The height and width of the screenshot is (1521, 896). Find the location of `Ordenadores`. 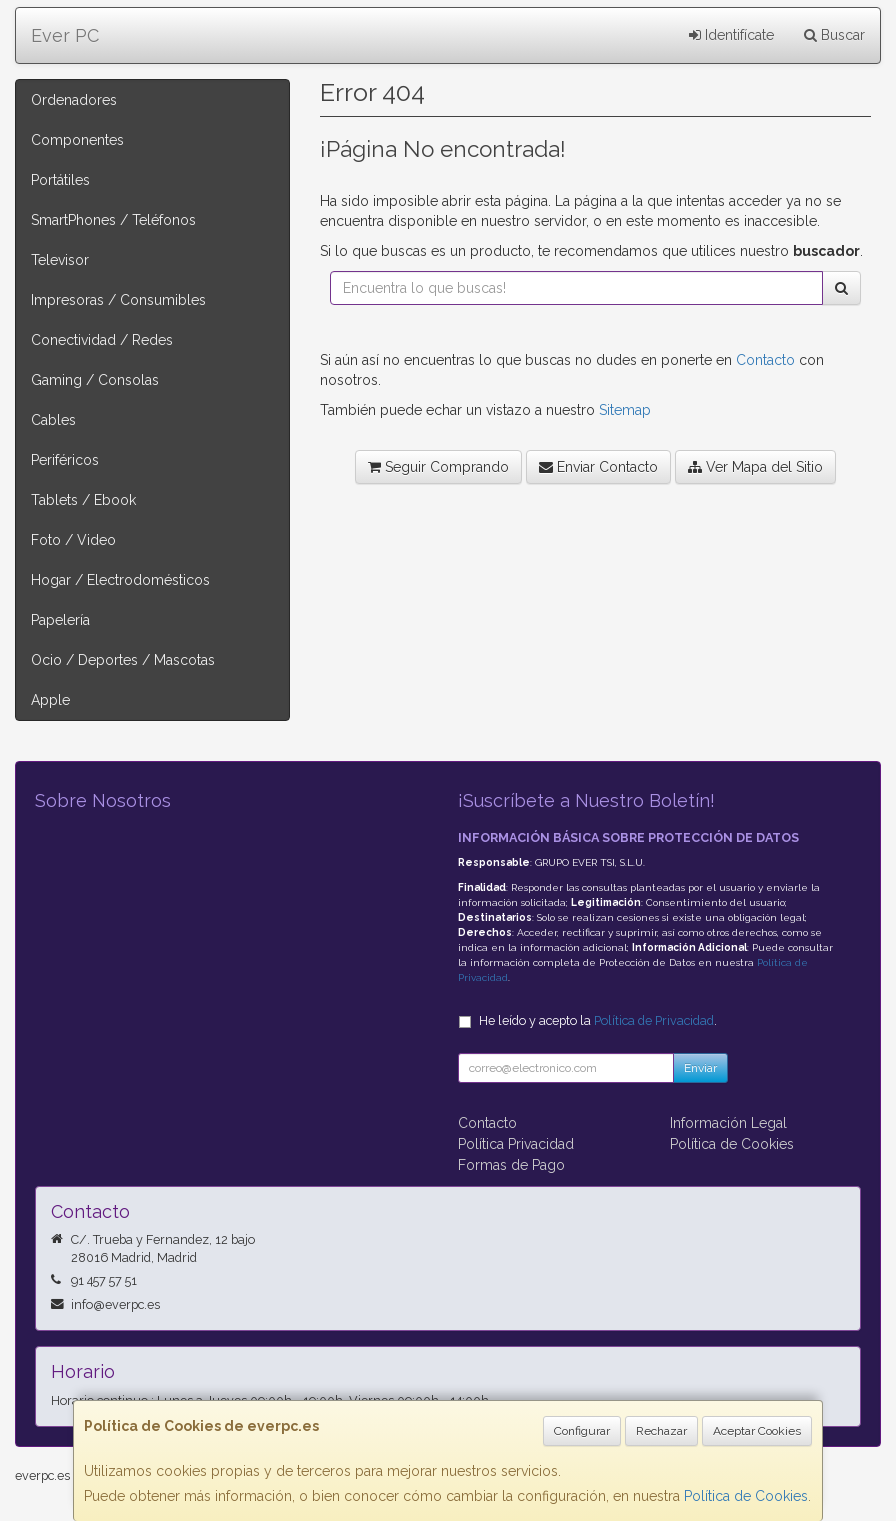

Ordenadores is located at coordinates (74, 100).